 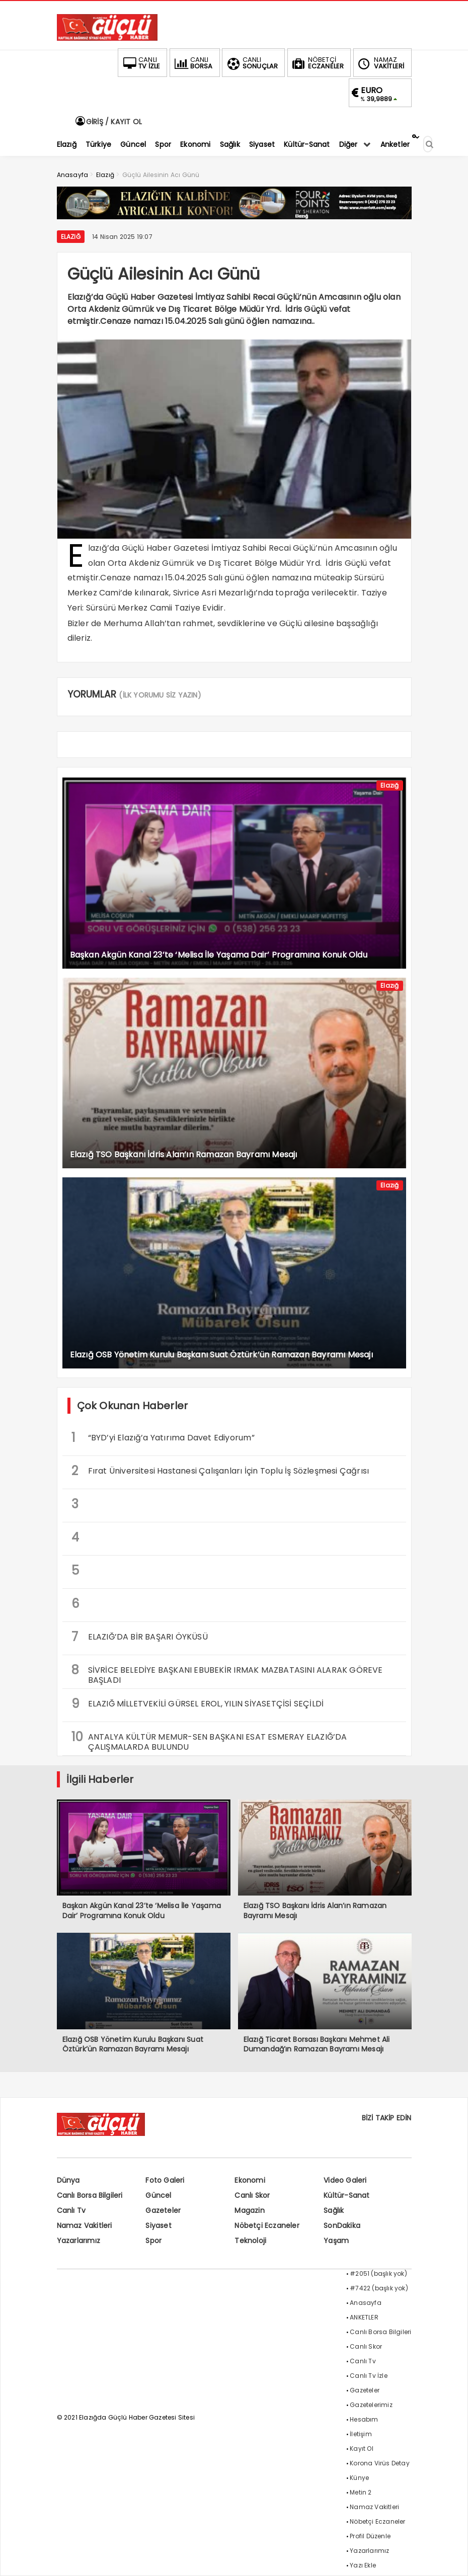 I want to click on Künye, so click(x=359, y=2477).